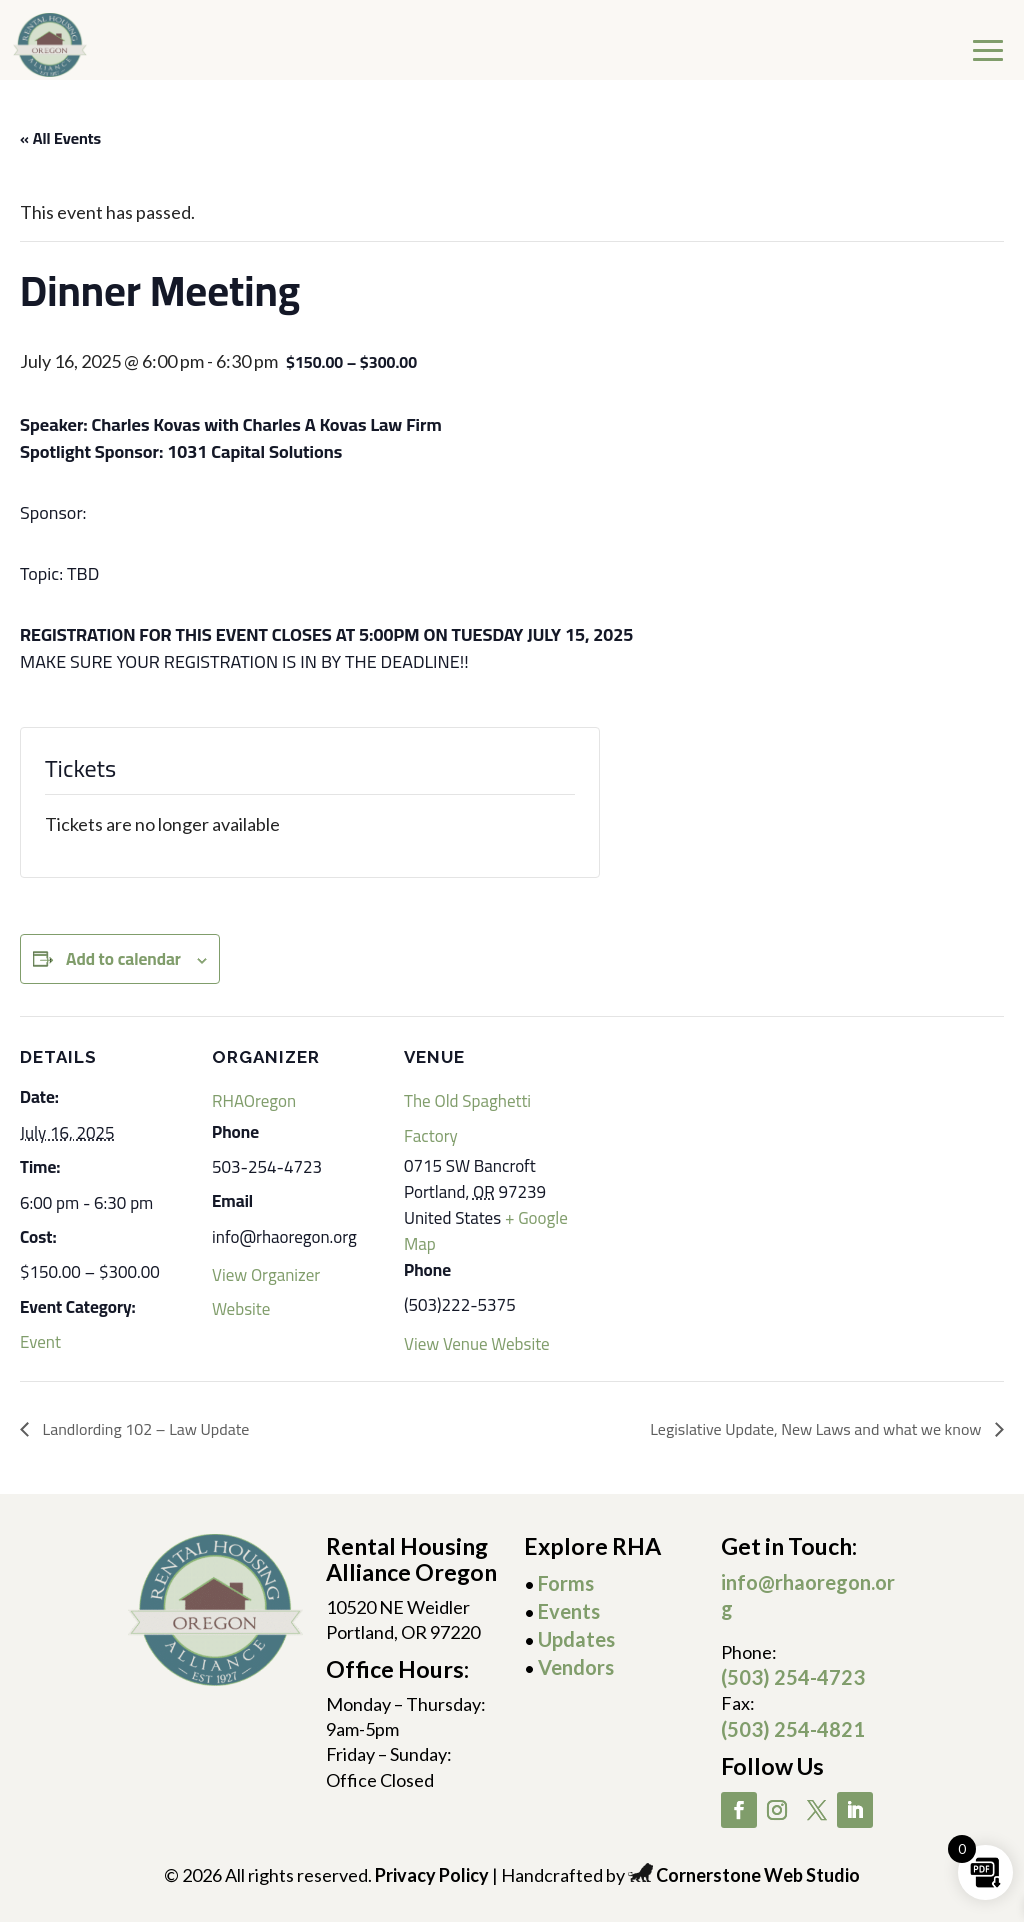 This screenshot has width=1024, height=1922. What do you see at coordinates (566, 1583) in the screenshot?
I see `Forms` at bounding box center [566, 1583].